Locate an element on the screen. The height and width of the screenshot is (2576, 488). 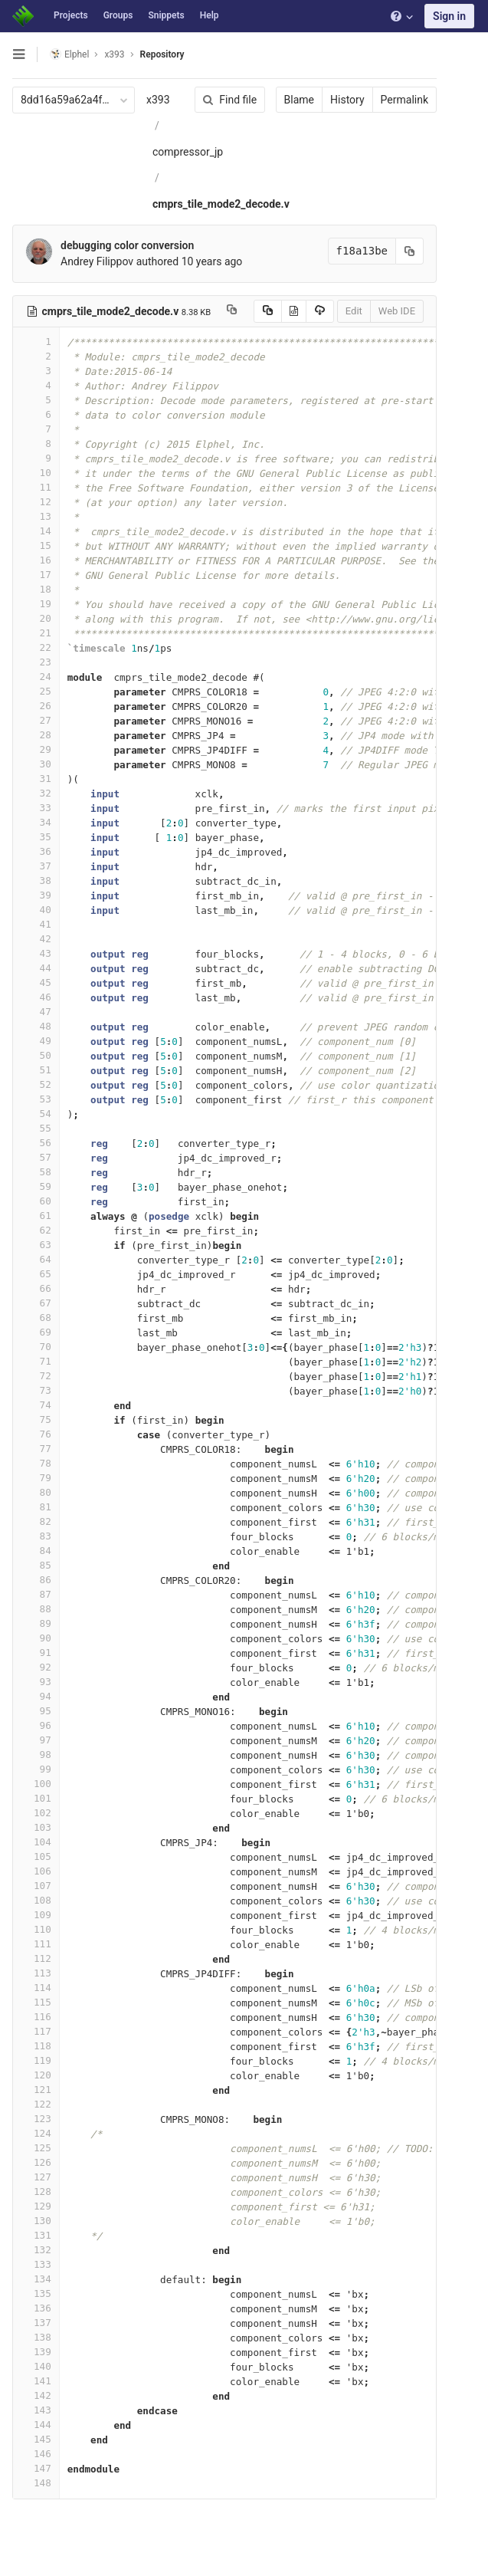
50 is located at coordinates (36, 1055).